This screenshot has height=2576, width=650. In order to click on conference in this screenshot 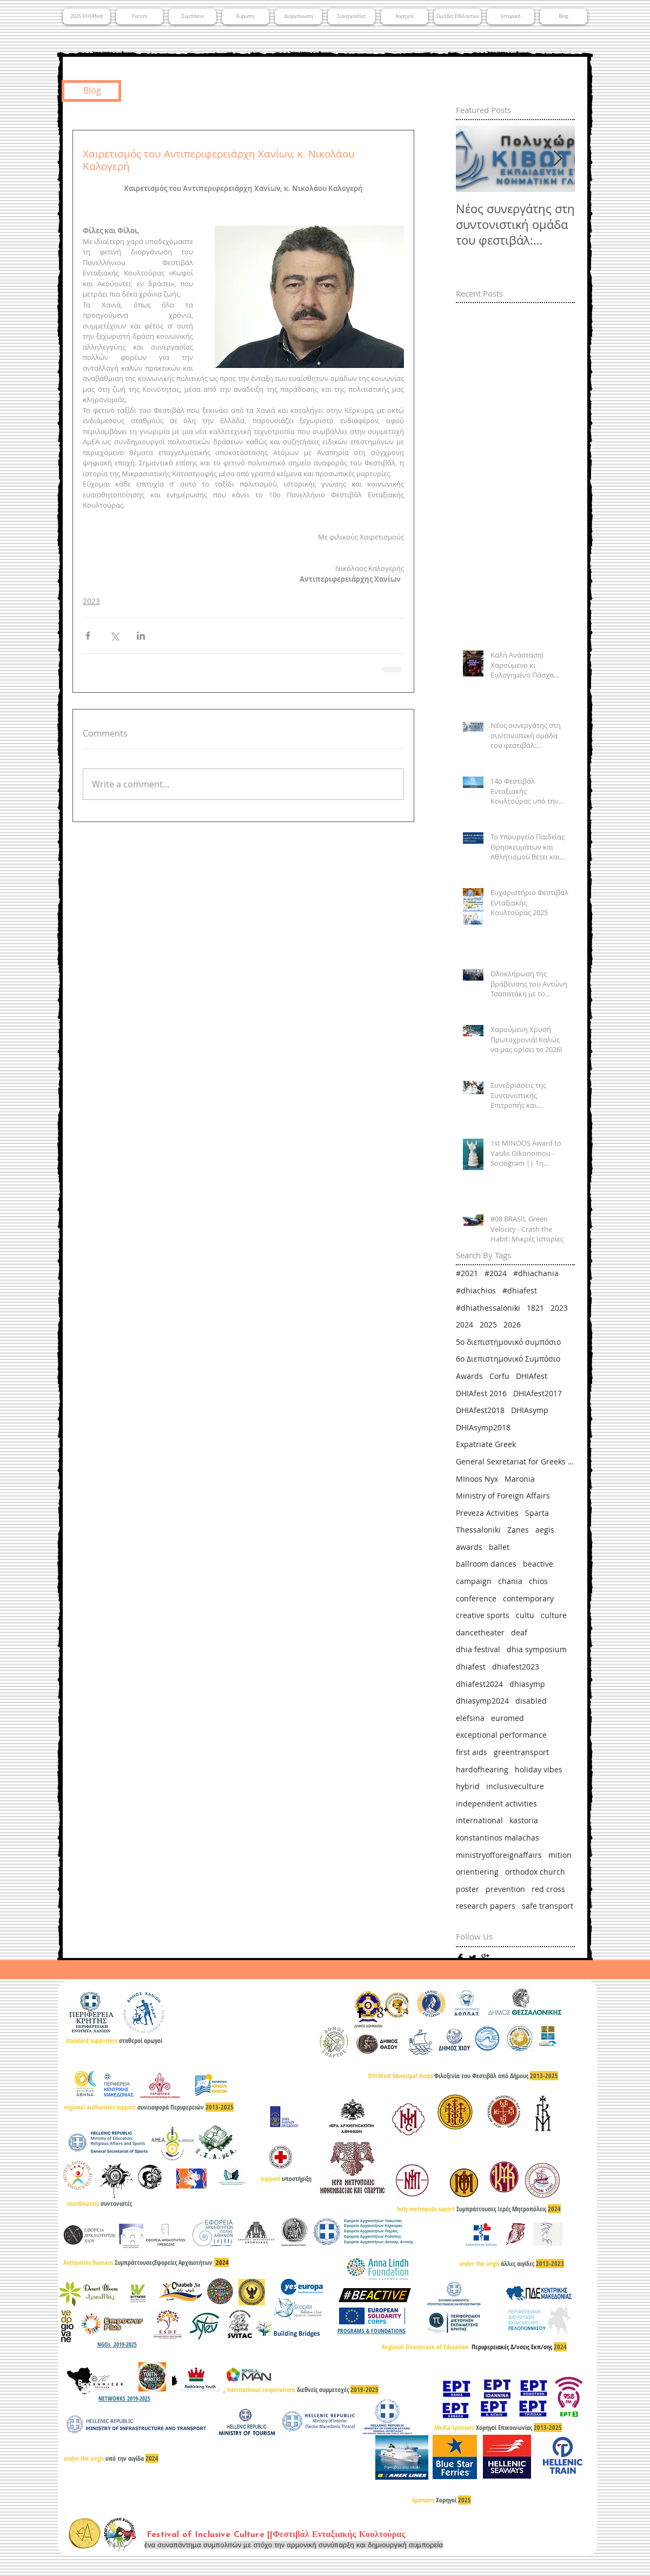, I will do `click(476, 1598)`.